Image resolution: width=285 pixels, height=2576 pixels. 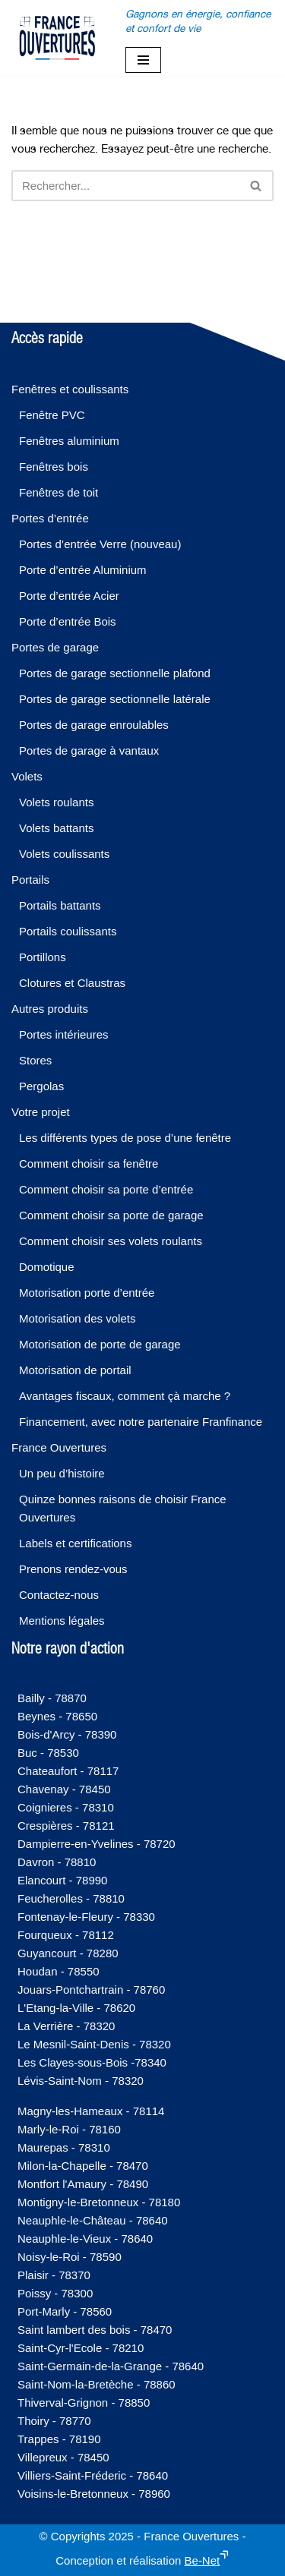 What do you see at coordinates (111, 1215) in the screenshot?
I see `Comment choisir sa porte de garage` at bounding box center [111, 1215].